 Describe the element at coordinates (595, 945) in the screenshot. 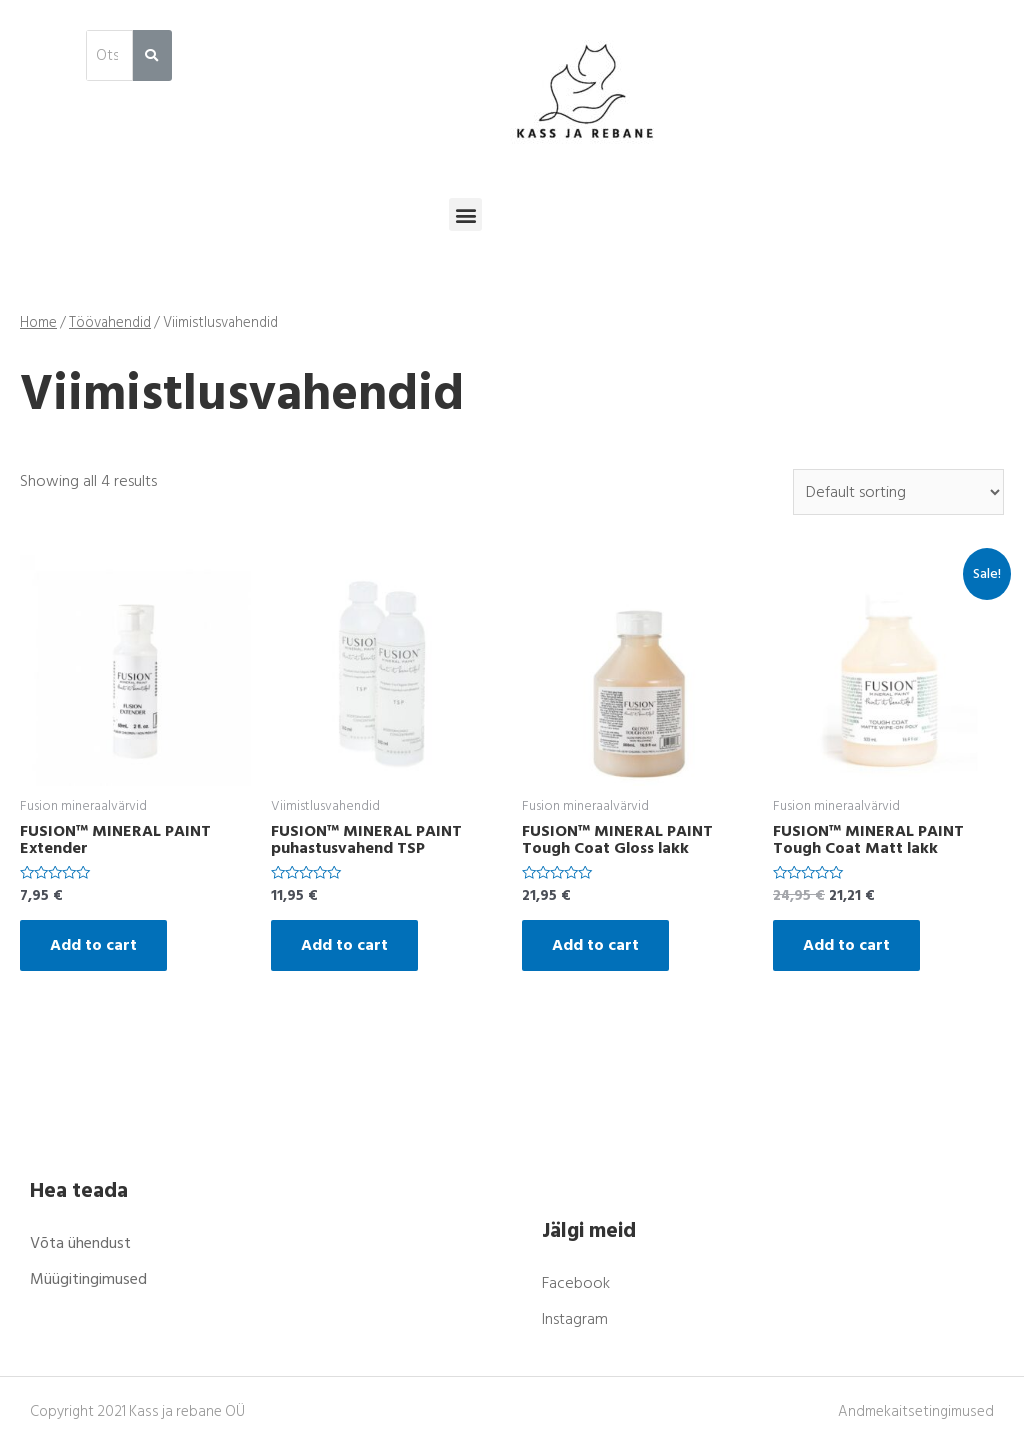

I see `Add to cart [Add “FUSION™ MINERAL PAINT Tough Coat Gloss lakk” to your cart]` at that location.